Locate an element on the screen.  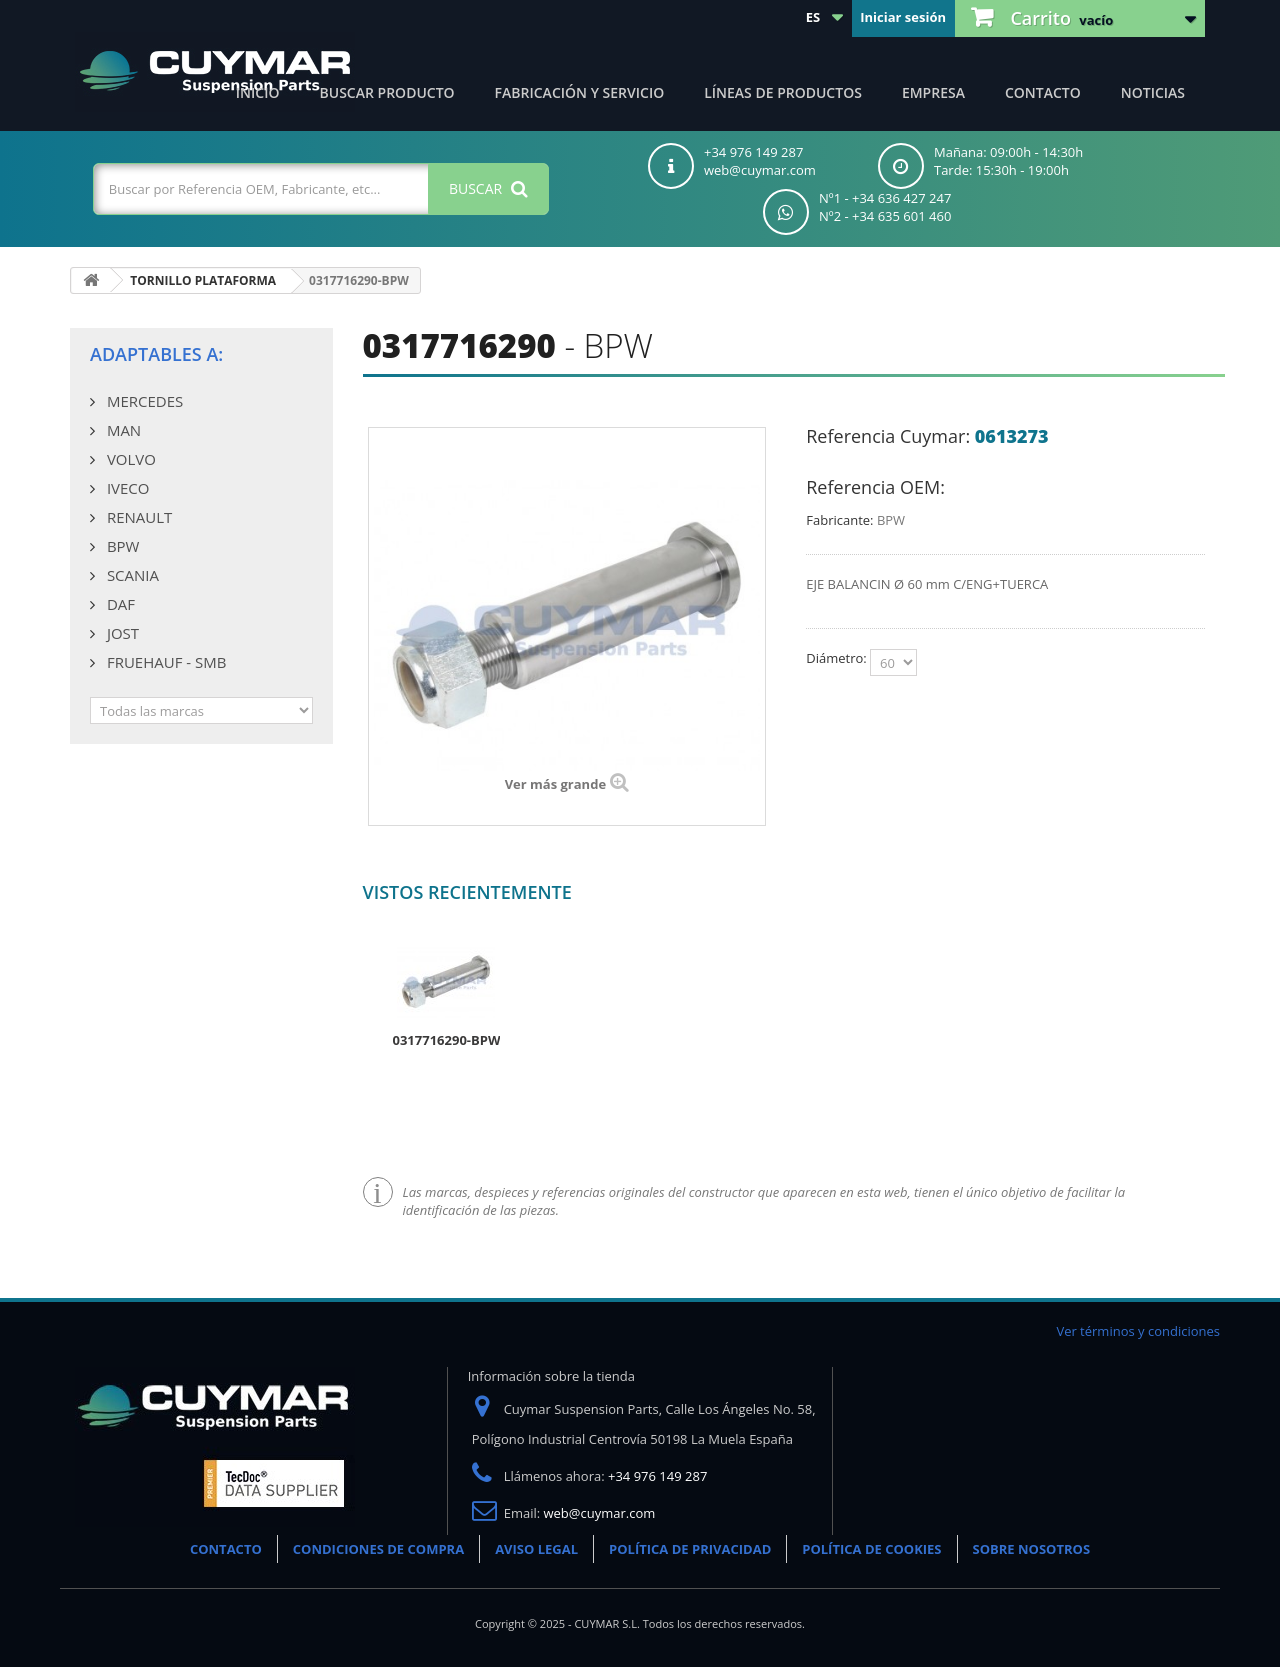
Ver términos y condiciones is located at coordinates (1138, 1331).